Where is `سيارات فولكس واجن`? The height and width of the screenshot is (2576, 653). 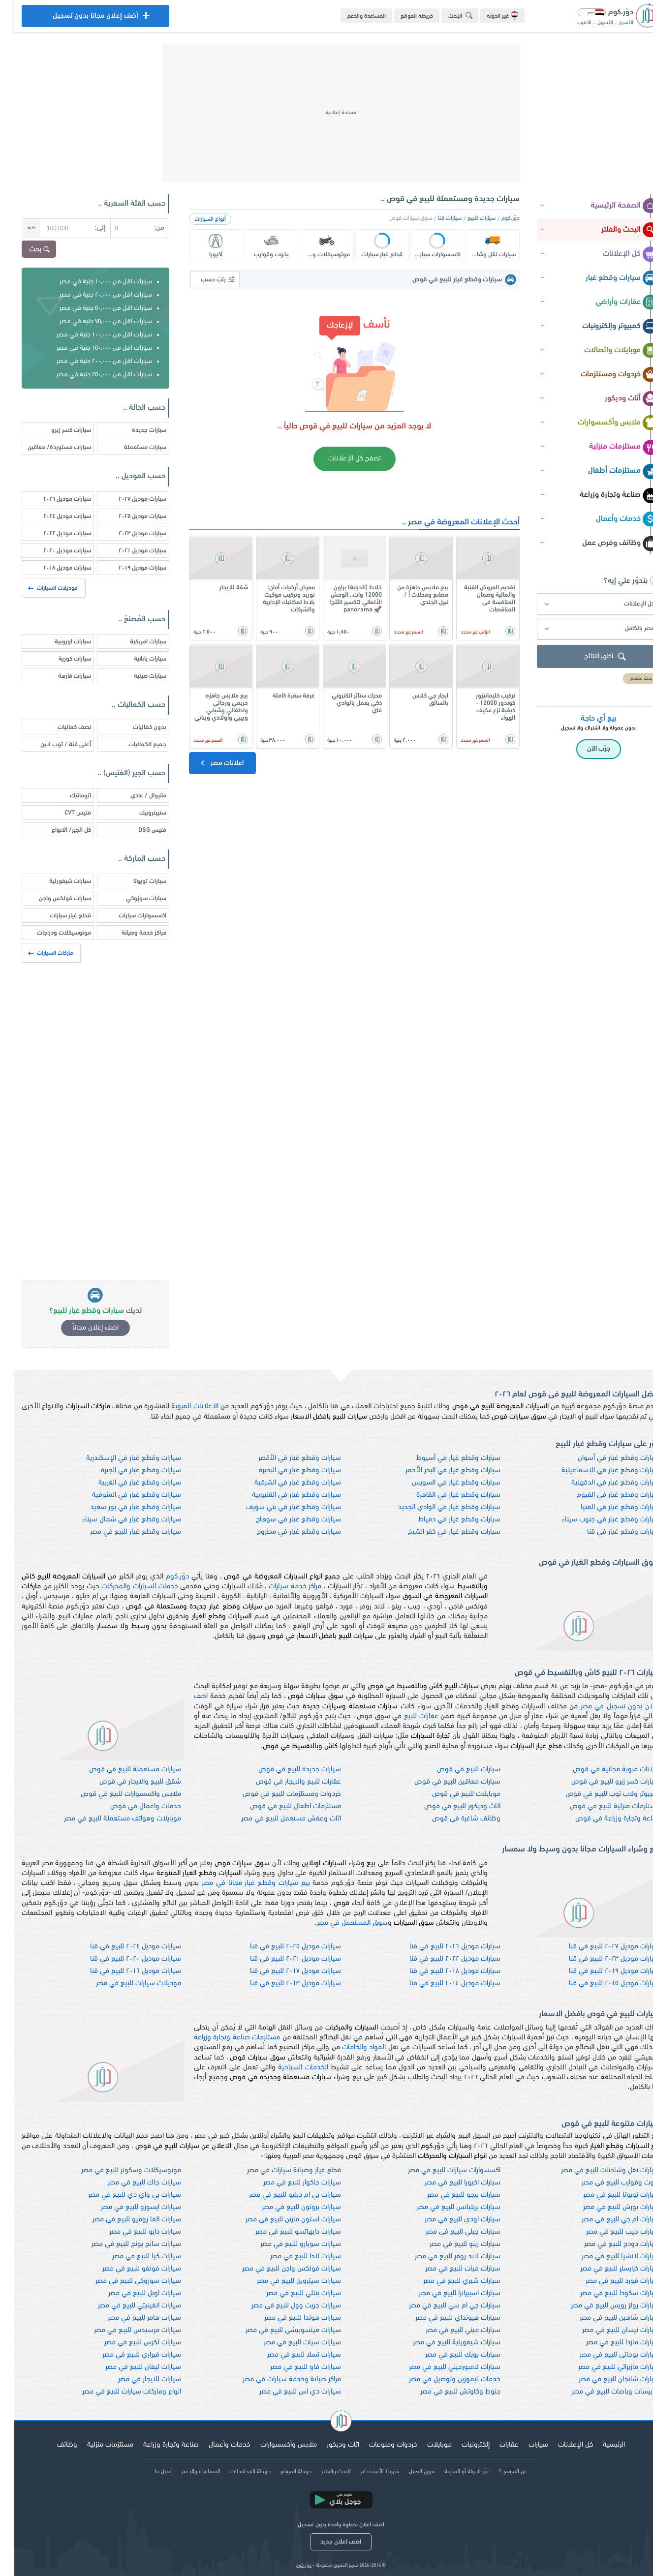 سيارات فولكس واجن is located at coordinates (51, 898).